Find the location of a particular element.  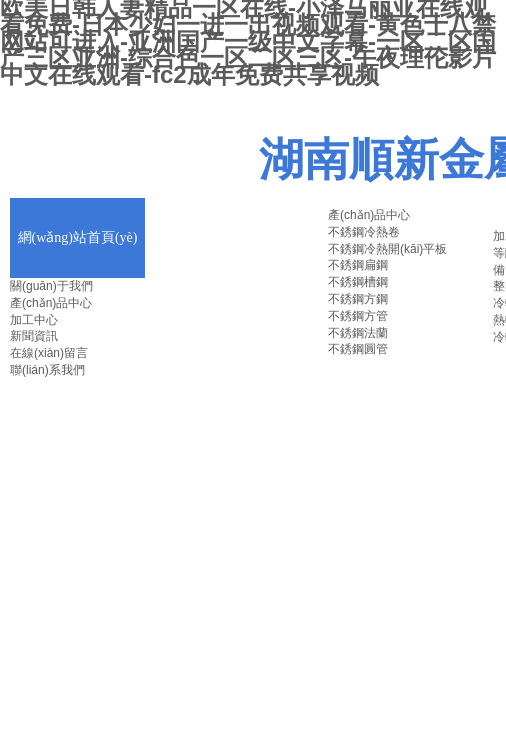

新聞資訊 is located at coordinates (34, 336).